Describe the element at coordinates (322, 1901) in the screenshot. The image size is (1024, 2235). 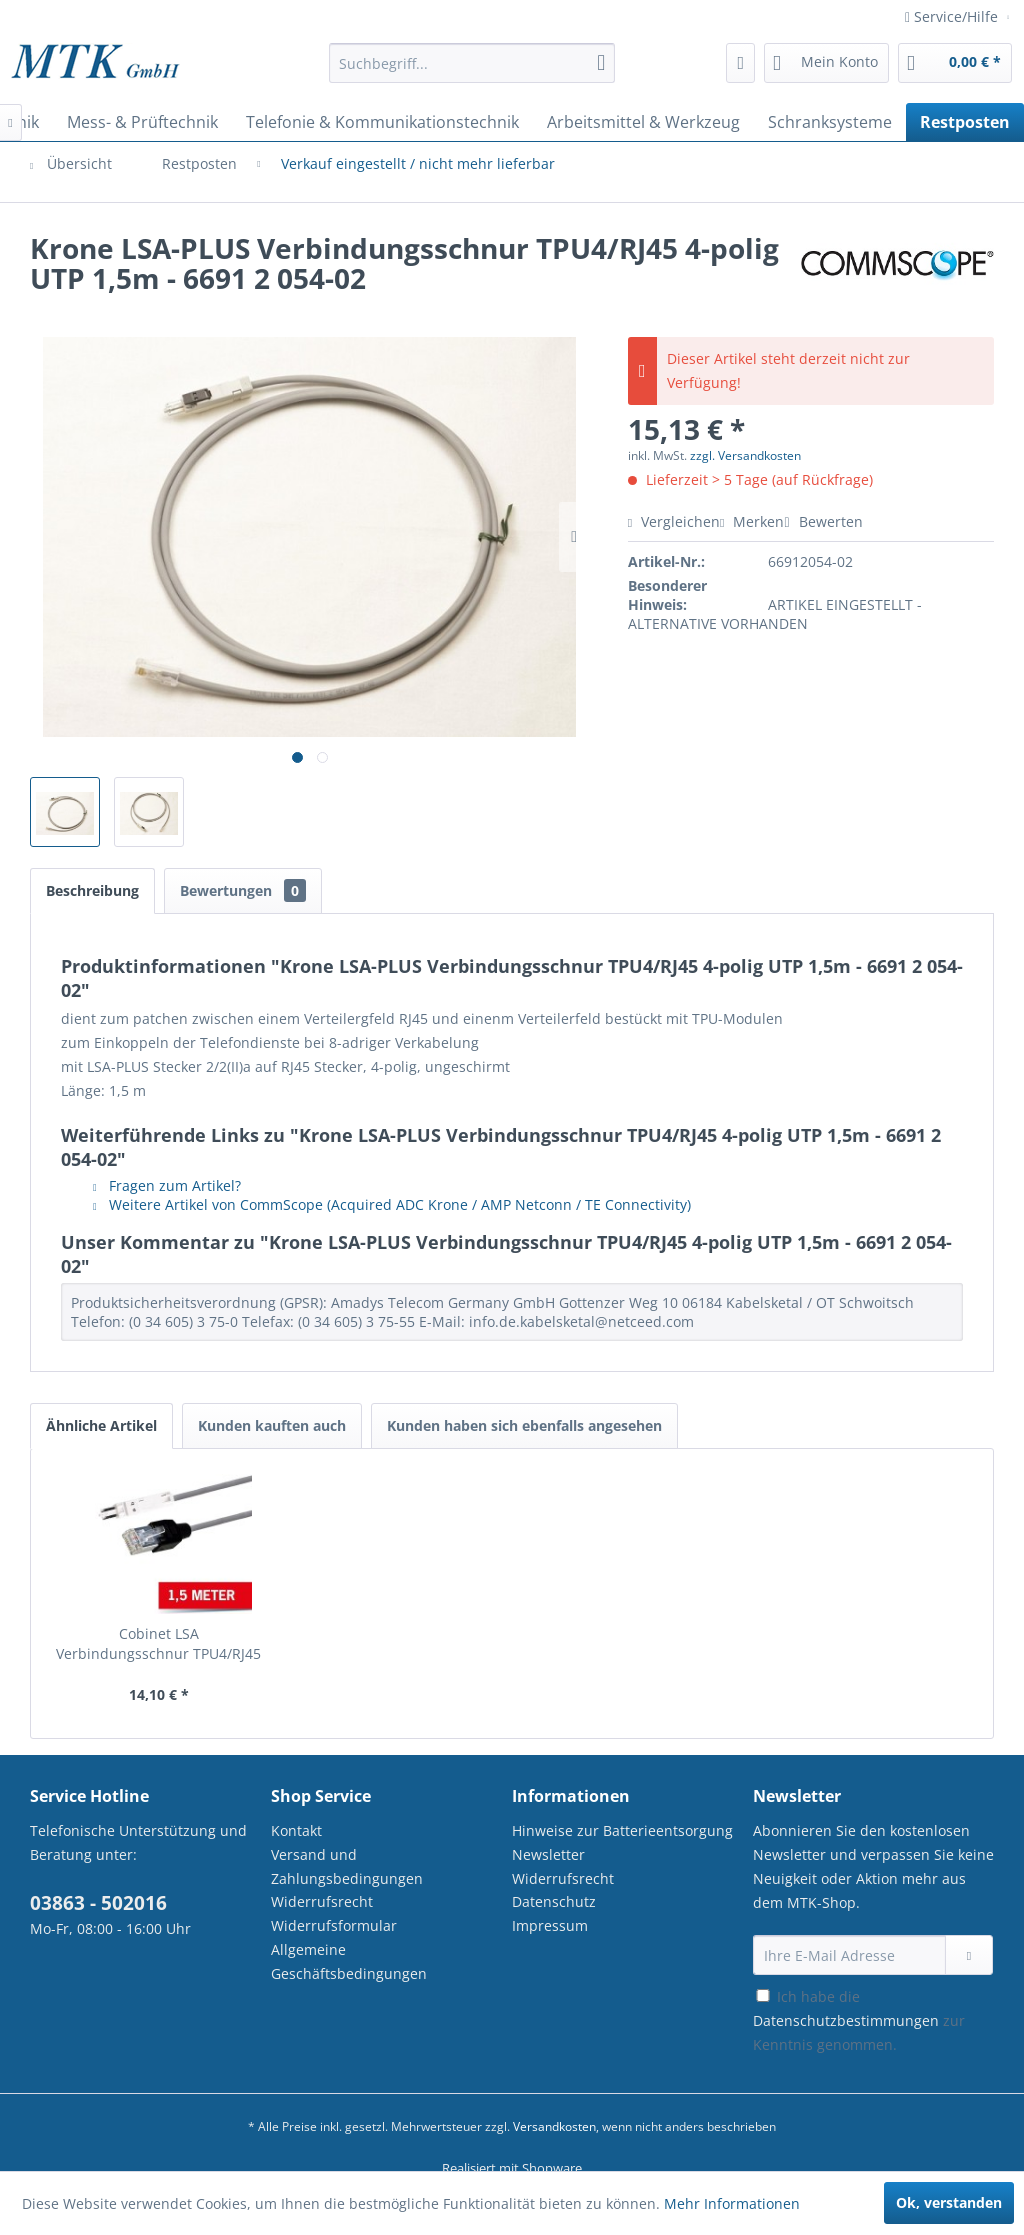
I see `Widerrufsrecht` at that location.